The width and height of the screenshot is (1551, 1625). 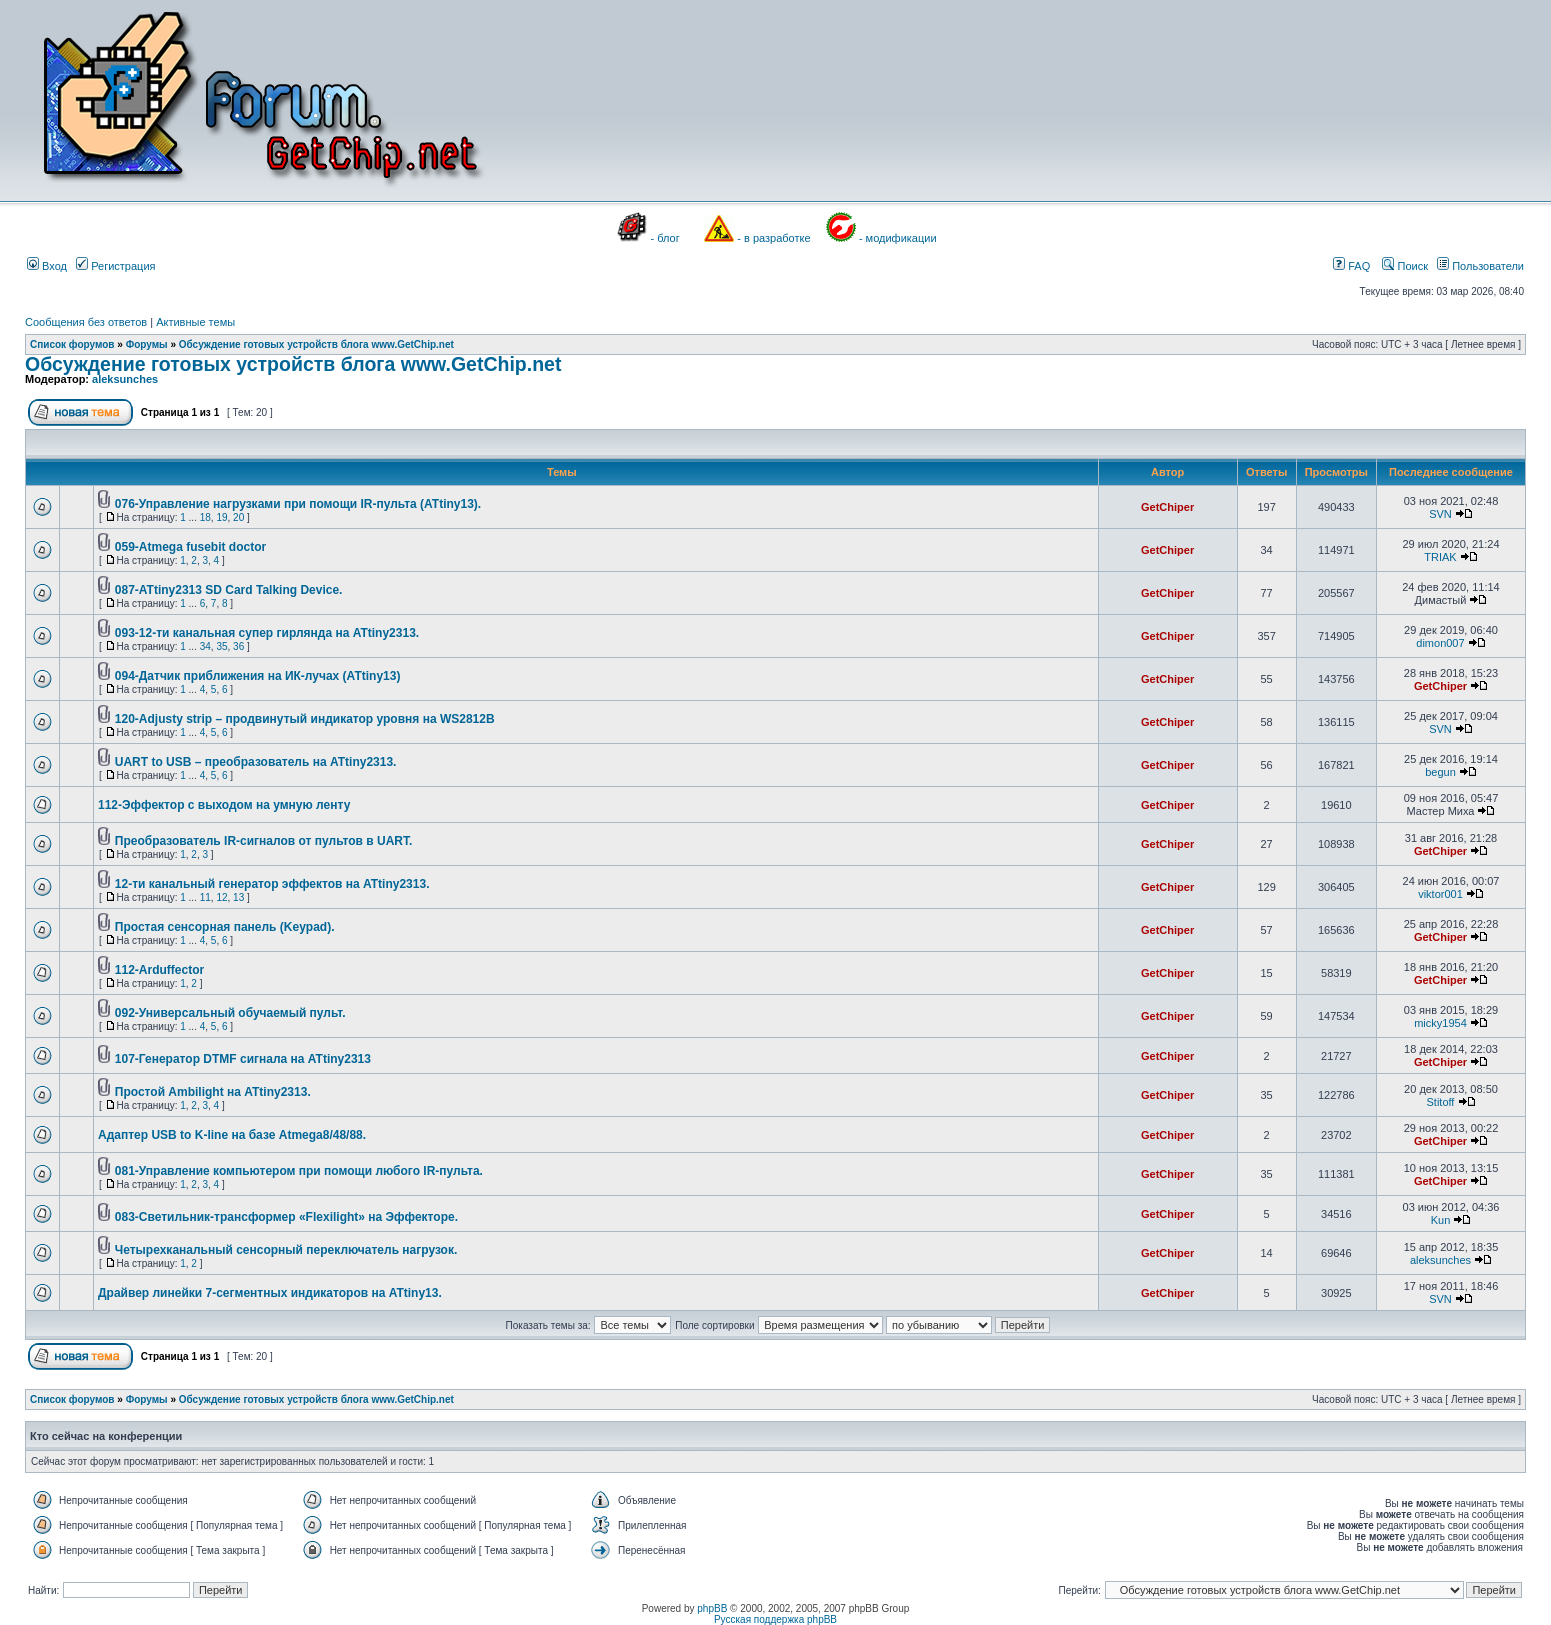 What do you see at coordinates (238, 646) in the screenshot?
I see `36` at bounding box center [238, 646].